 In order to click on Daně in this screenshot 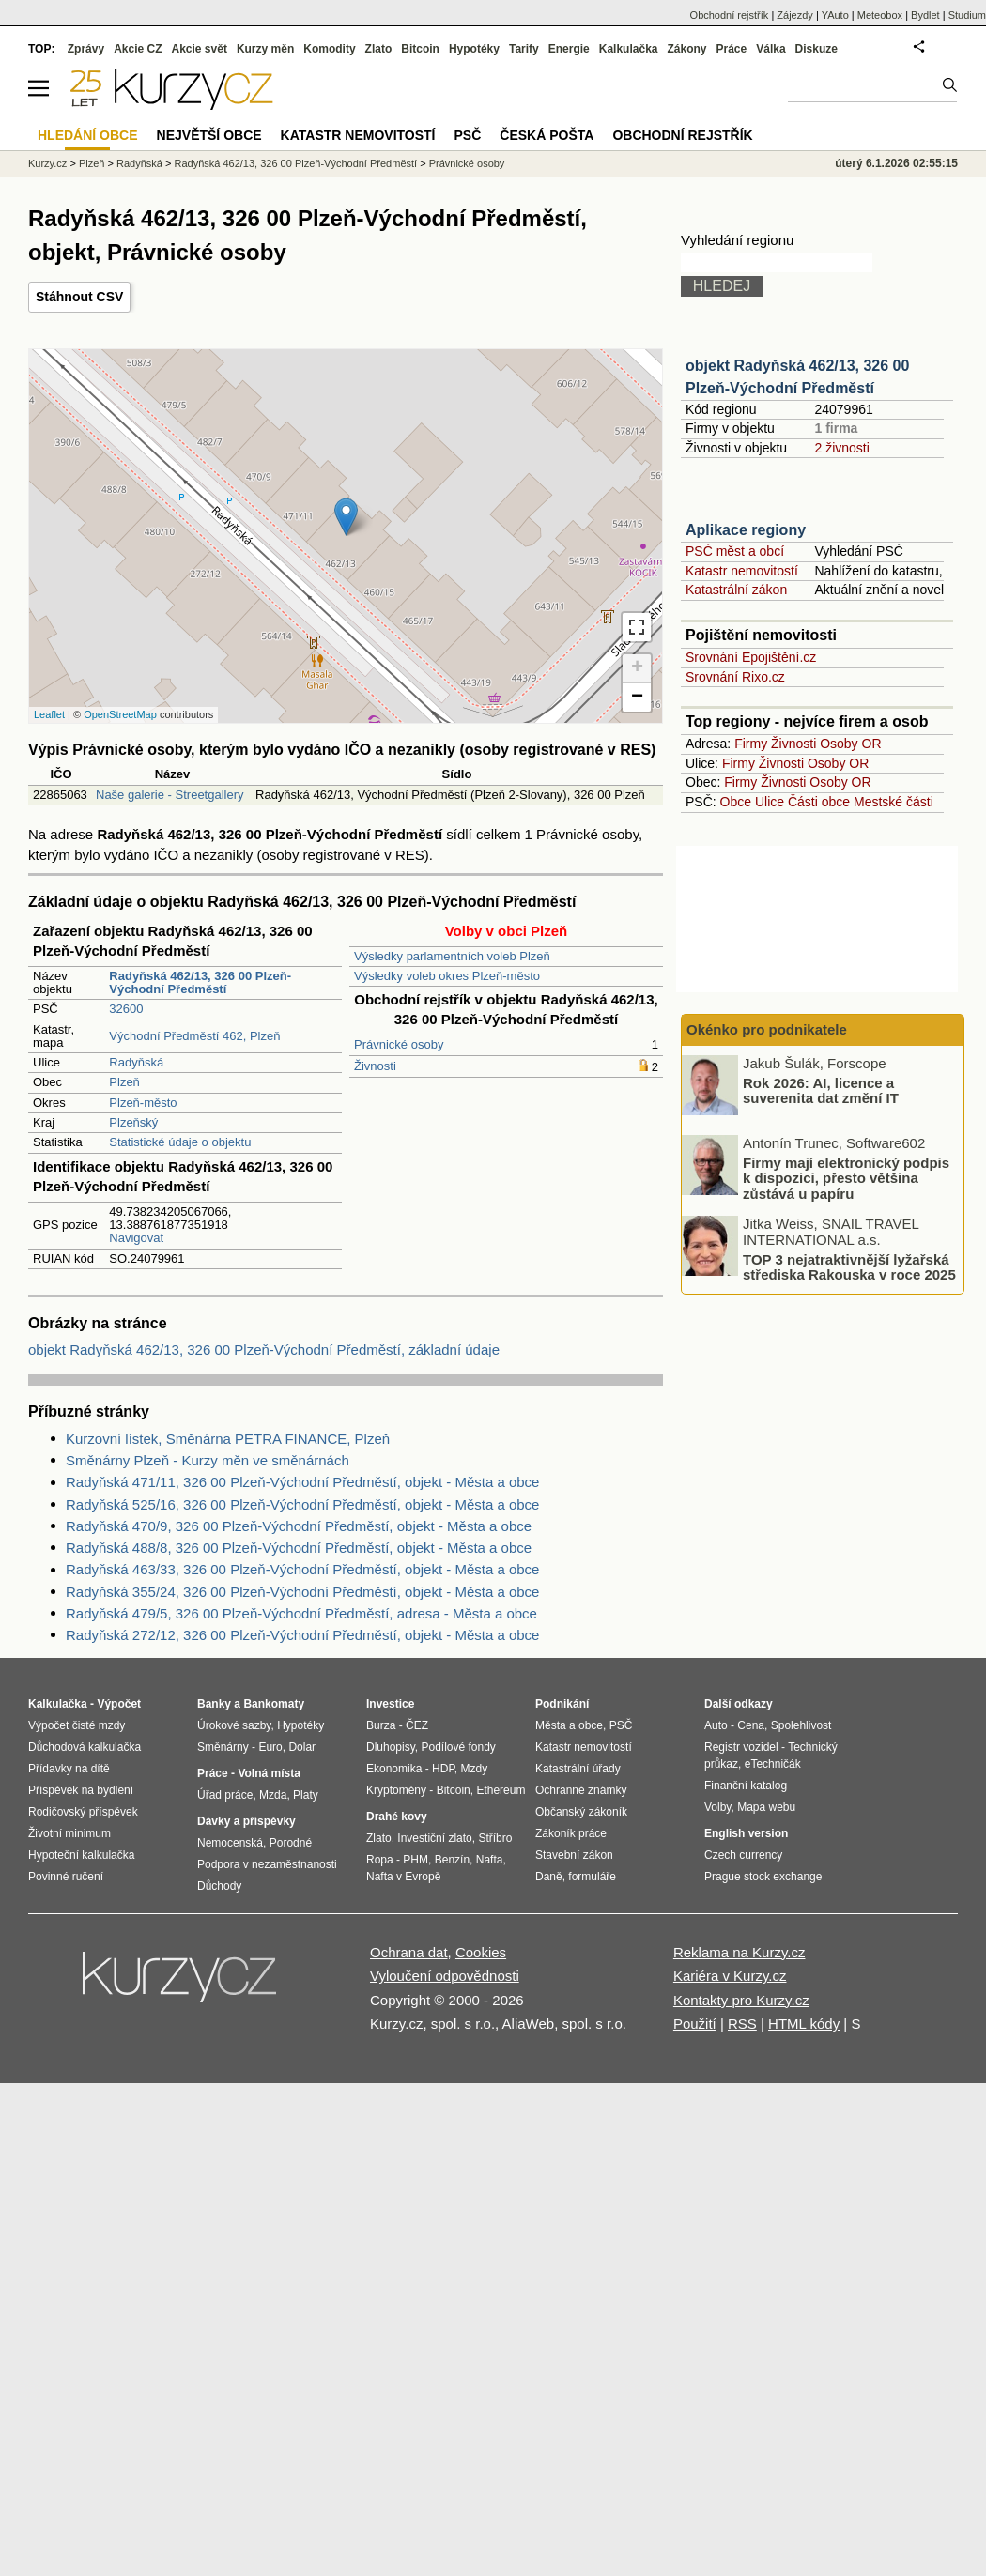, I will do `click(548, 1876)`.